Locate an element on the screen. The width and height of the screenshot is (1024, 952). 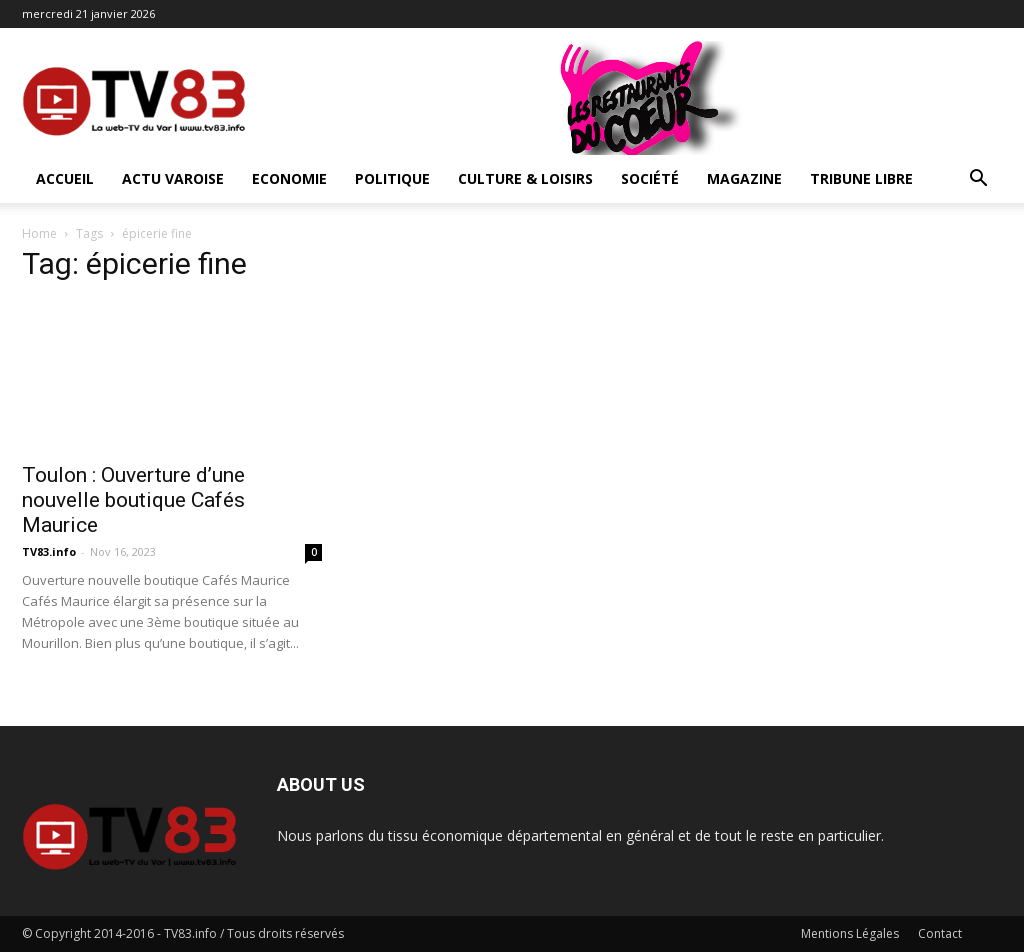
Magazine is located at coordinates (744, 178).